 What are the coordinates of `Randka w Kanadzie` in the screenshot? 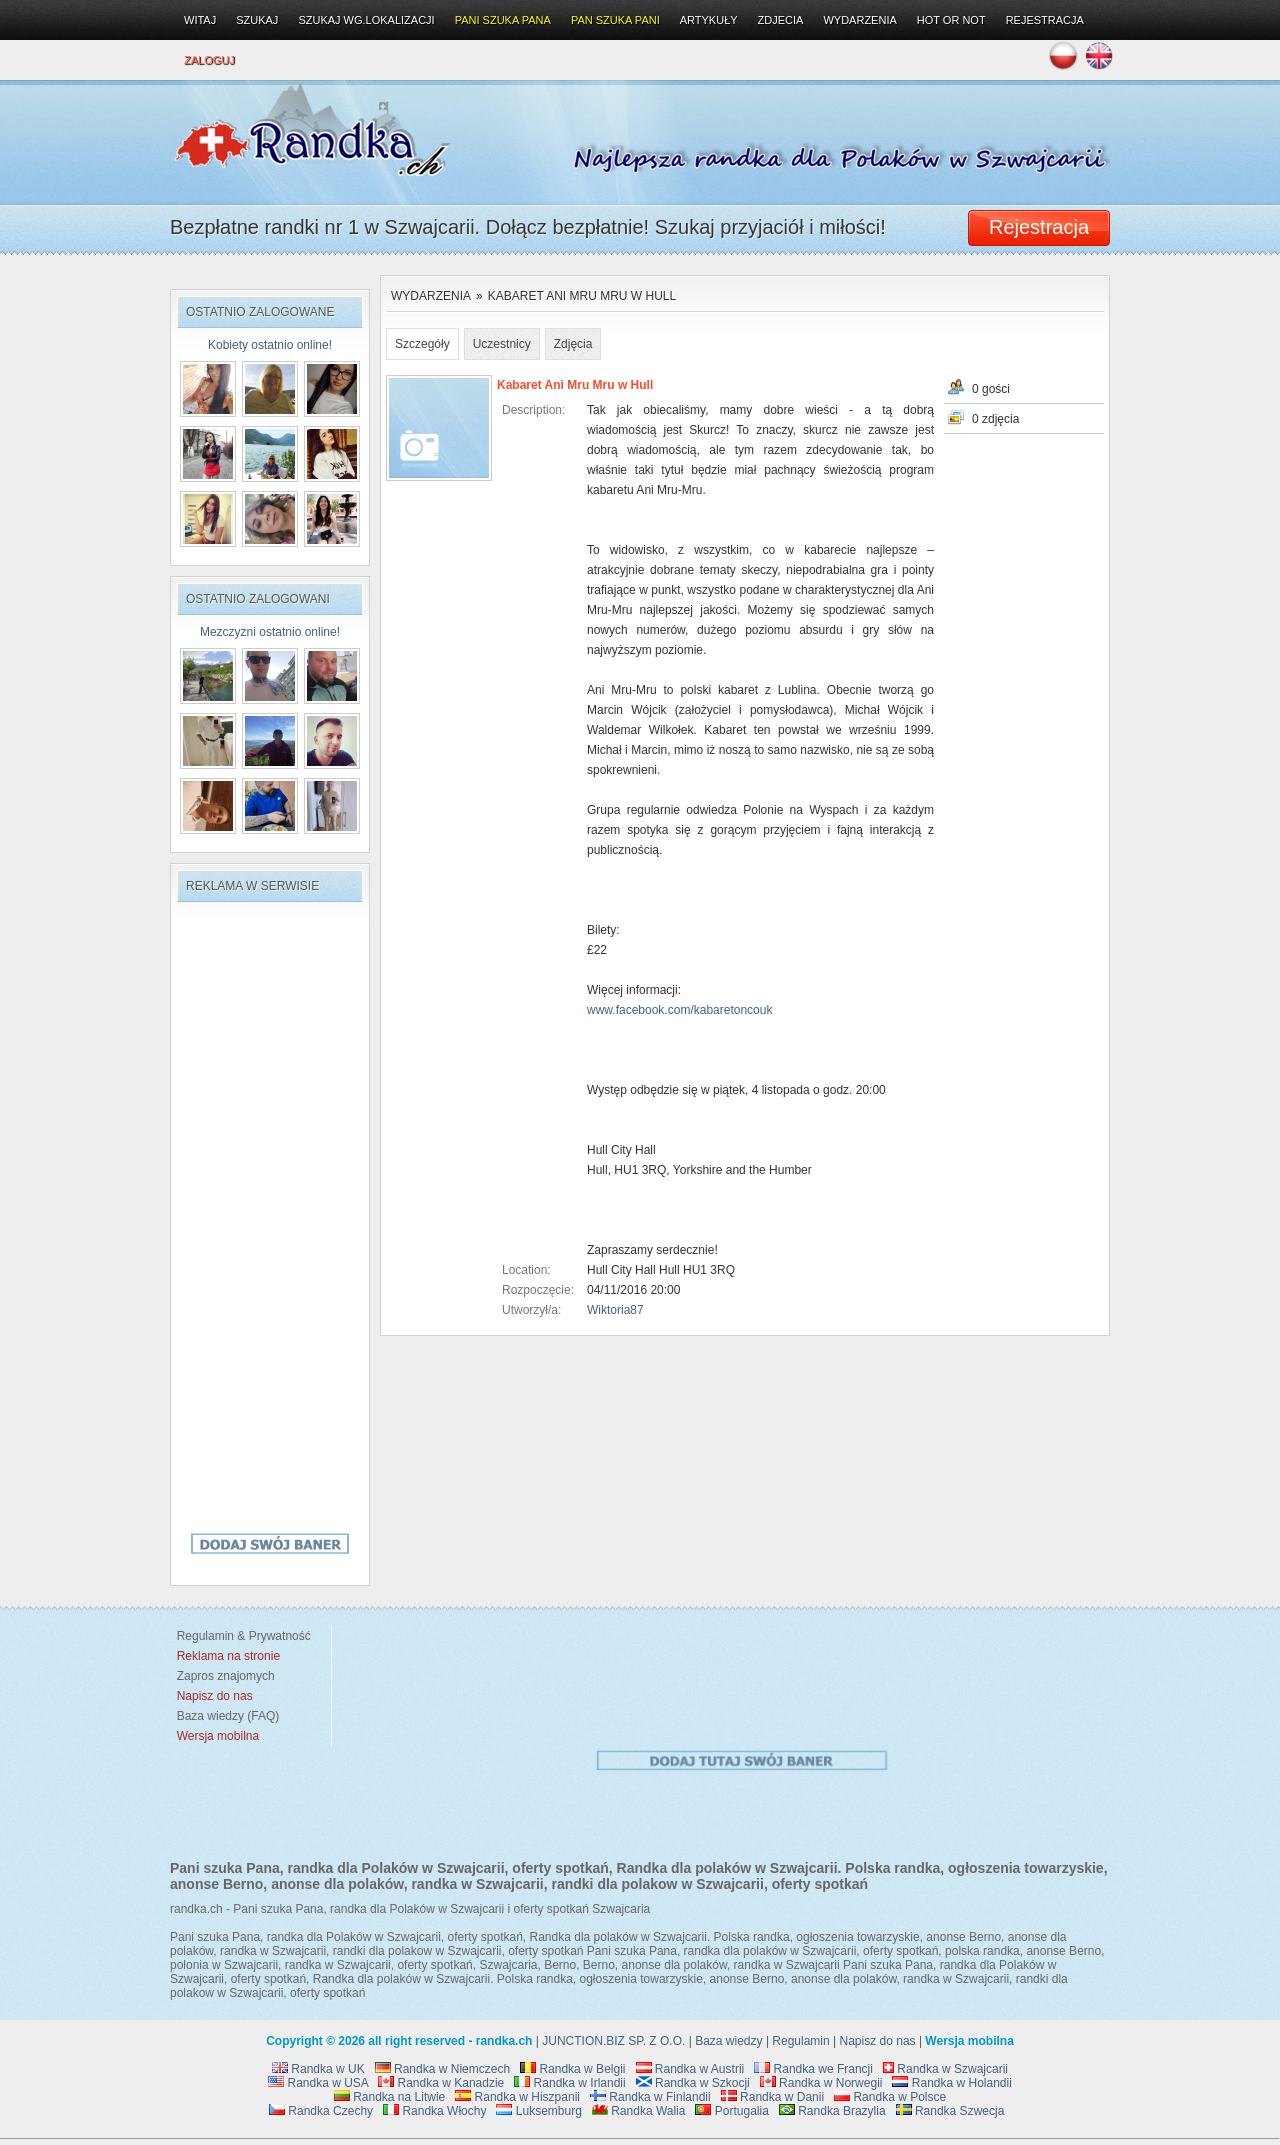 It's located at (441, 2083).